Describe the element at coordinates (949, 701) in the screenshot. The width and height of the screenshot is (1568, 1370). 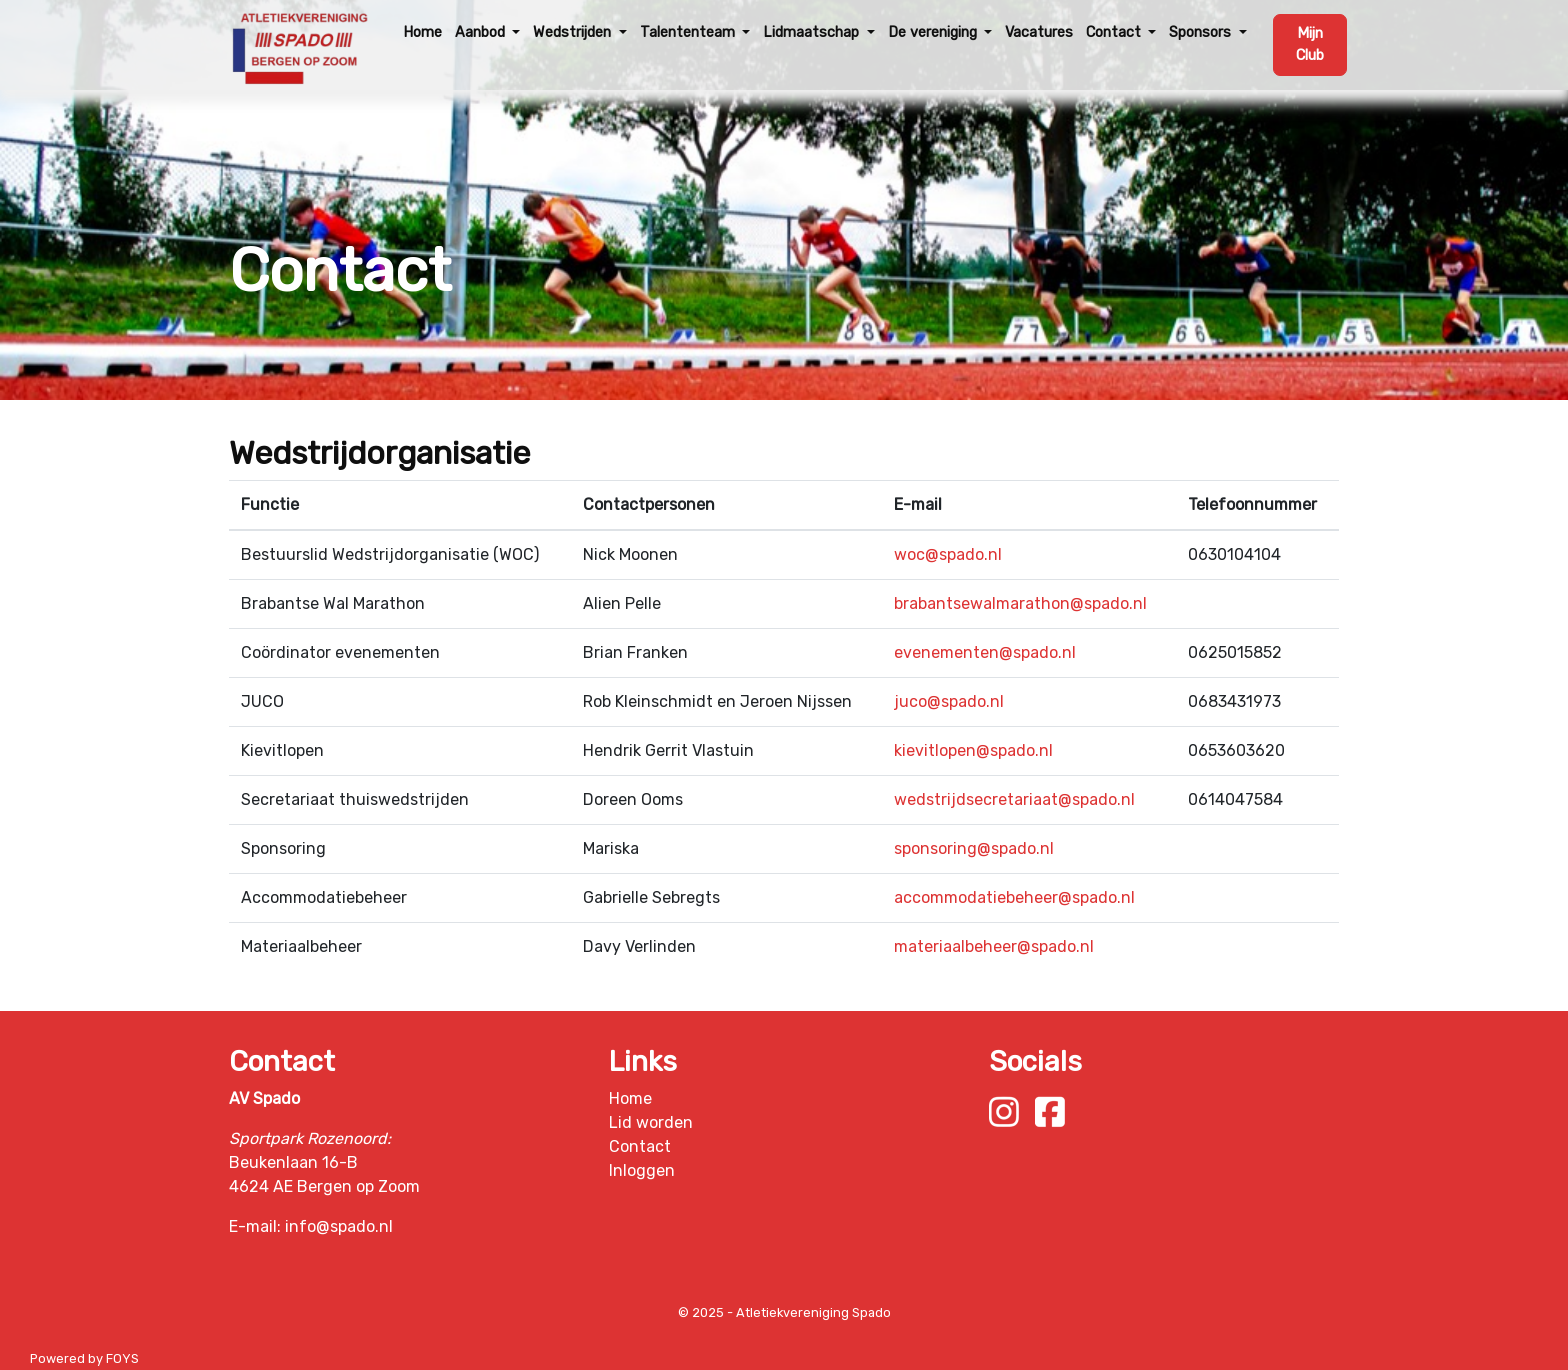
I see `juco@spado.nl` at that location.